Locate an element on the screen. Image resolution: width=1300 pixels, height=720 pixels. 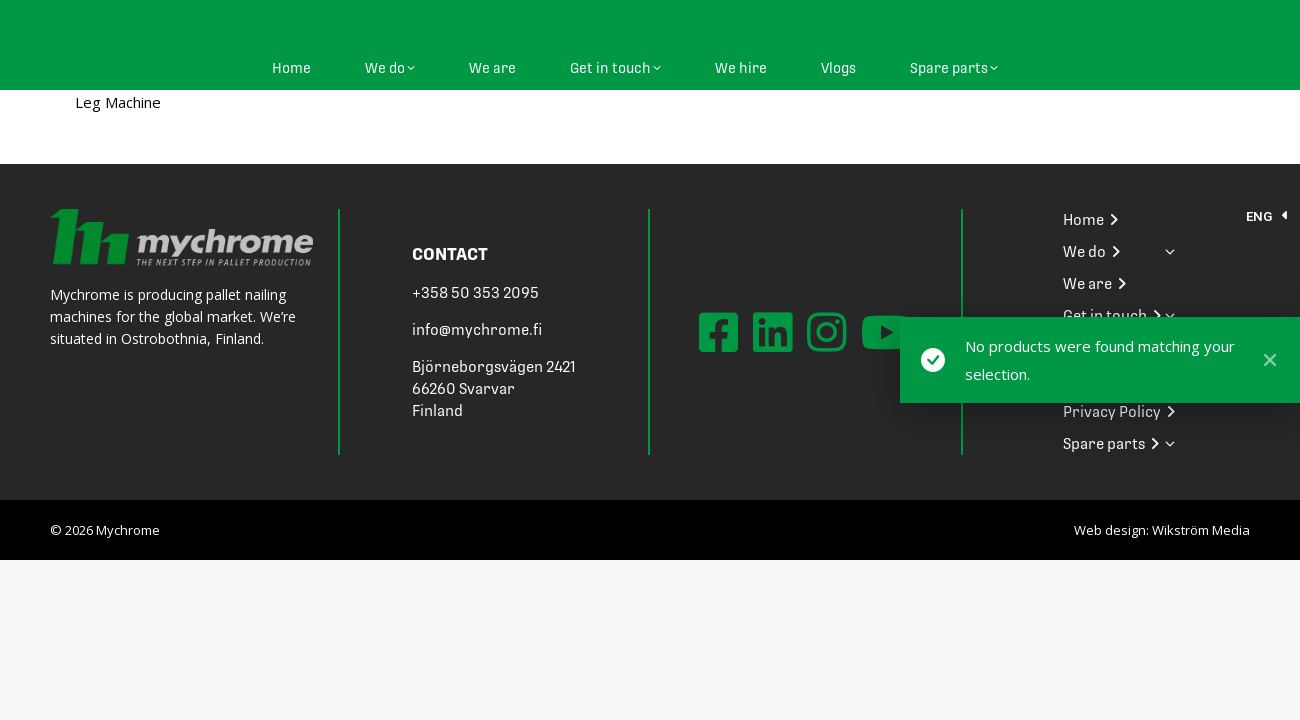
[menuitem] is located at coordinates (1267, 216).